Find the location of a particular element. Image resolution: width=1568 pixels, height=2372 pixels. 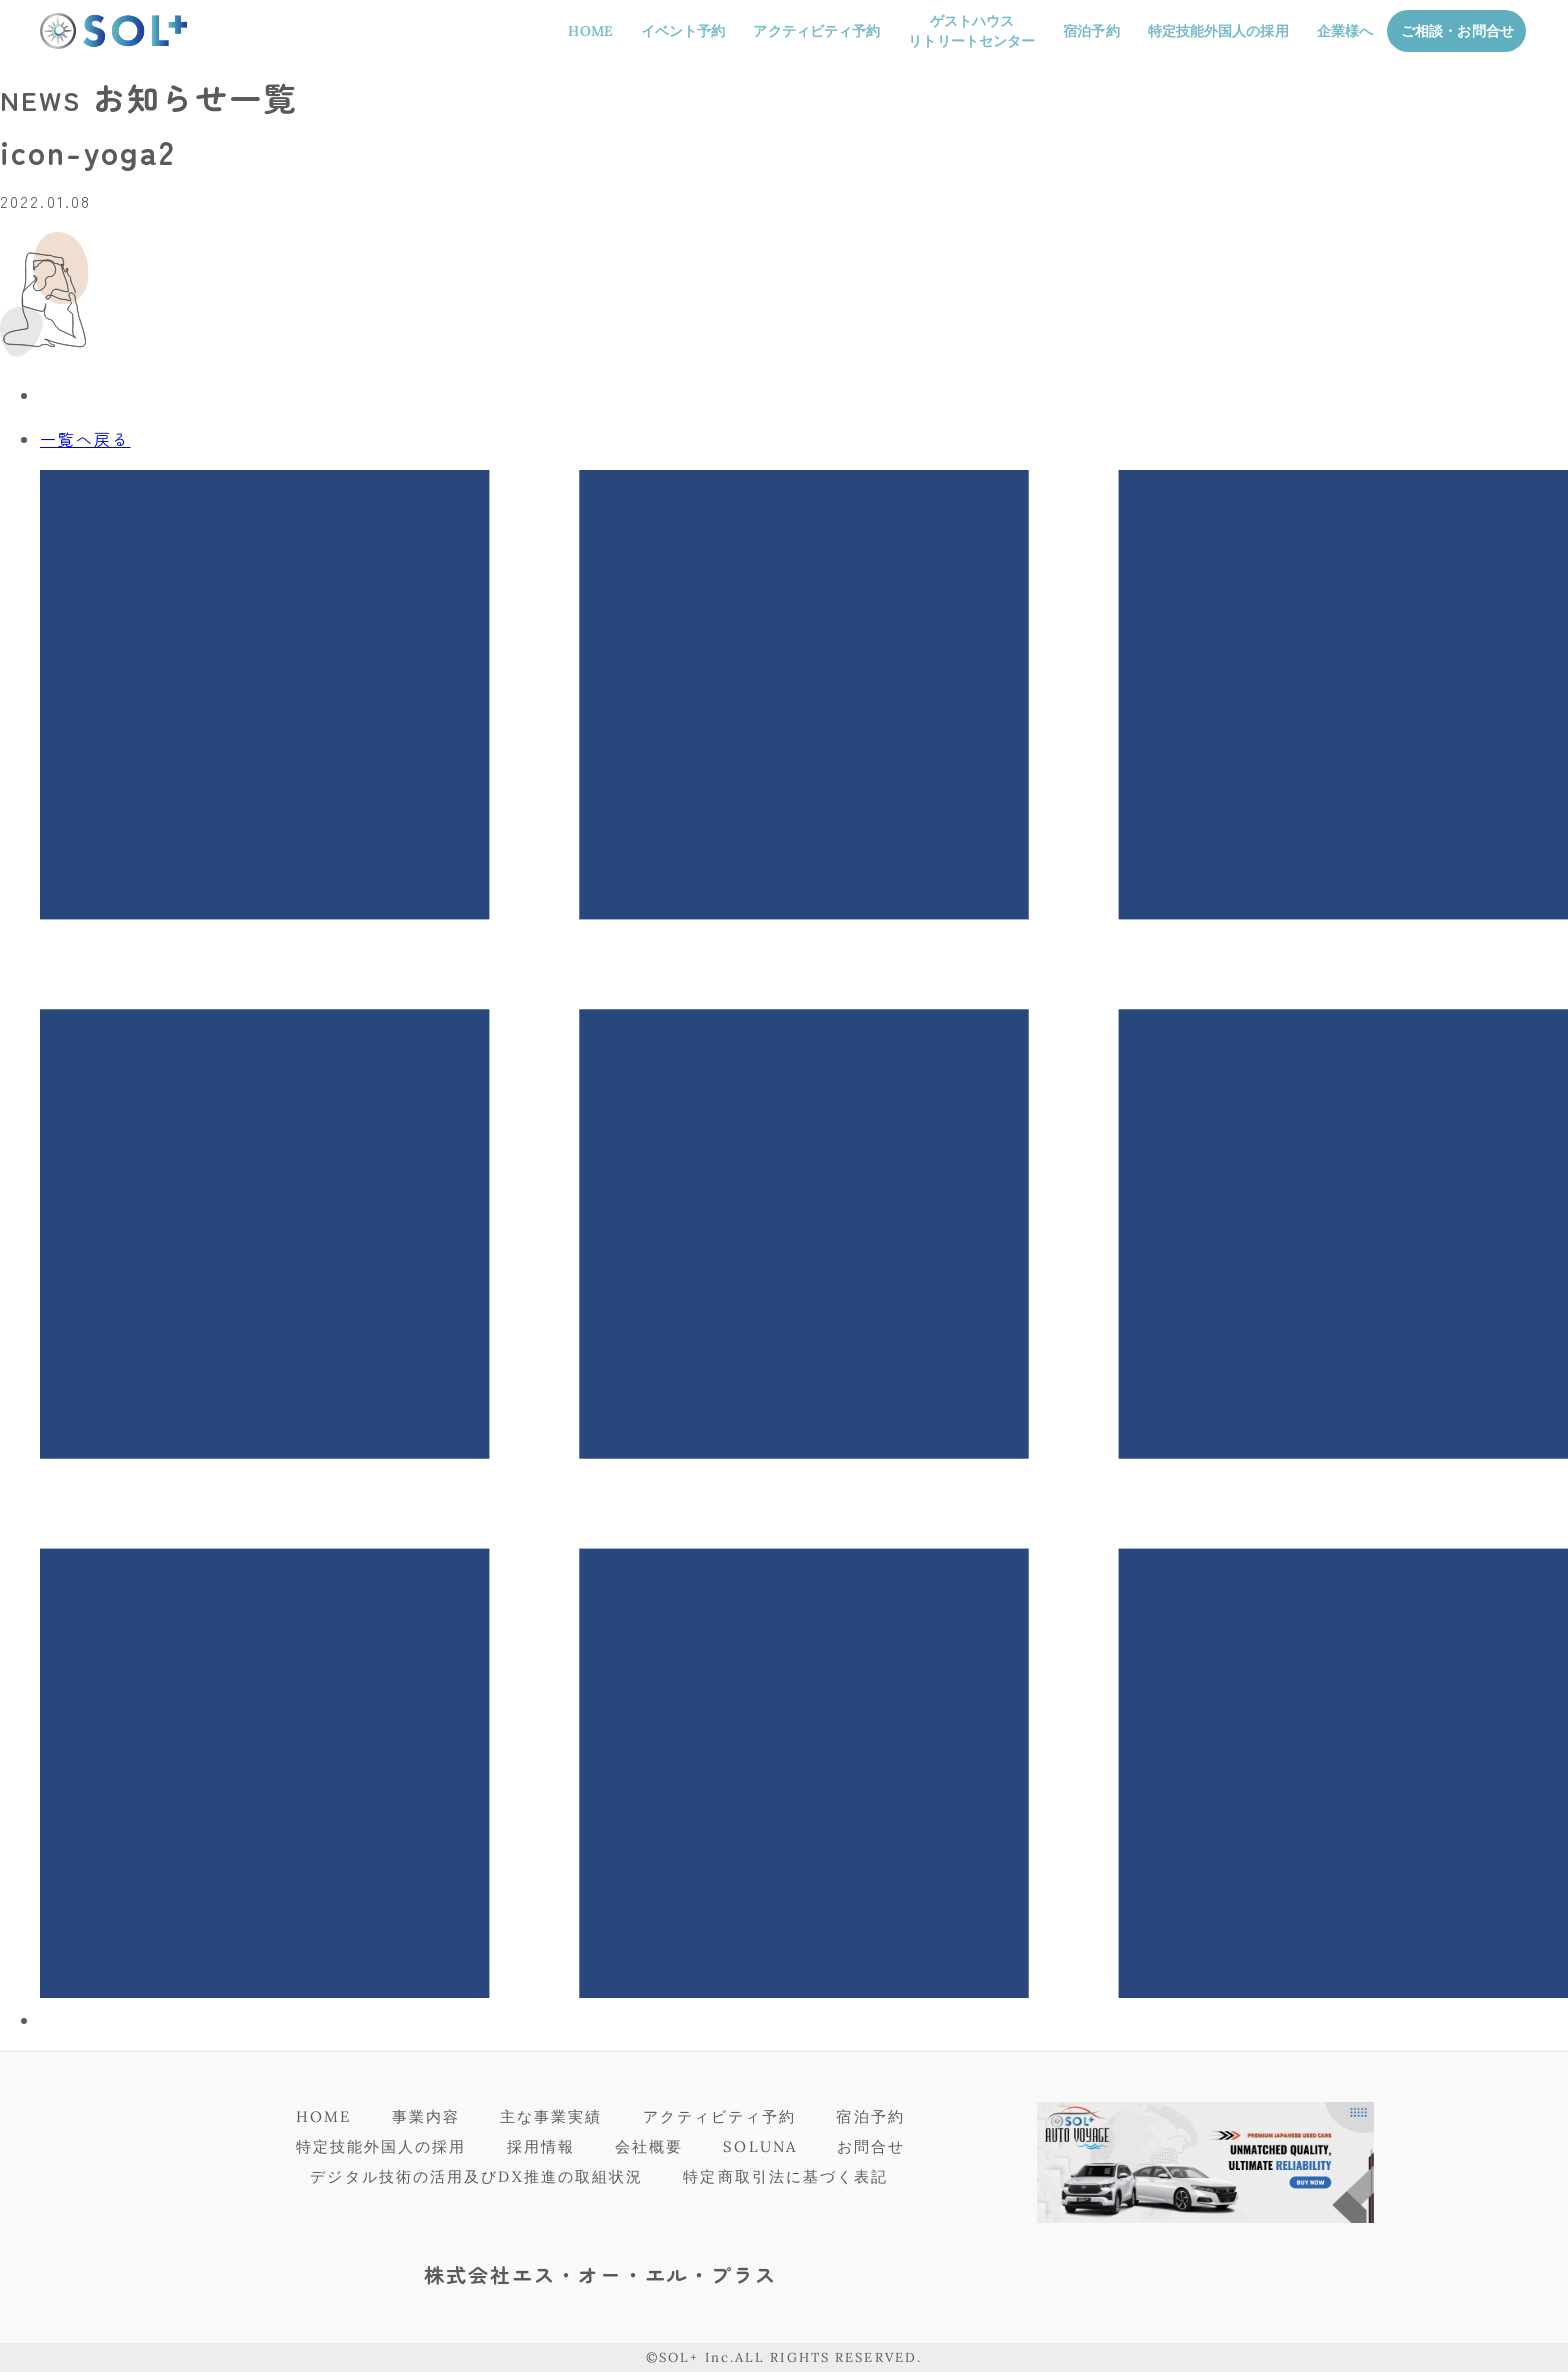

事業内容 is located at coordinates (426, 2116).